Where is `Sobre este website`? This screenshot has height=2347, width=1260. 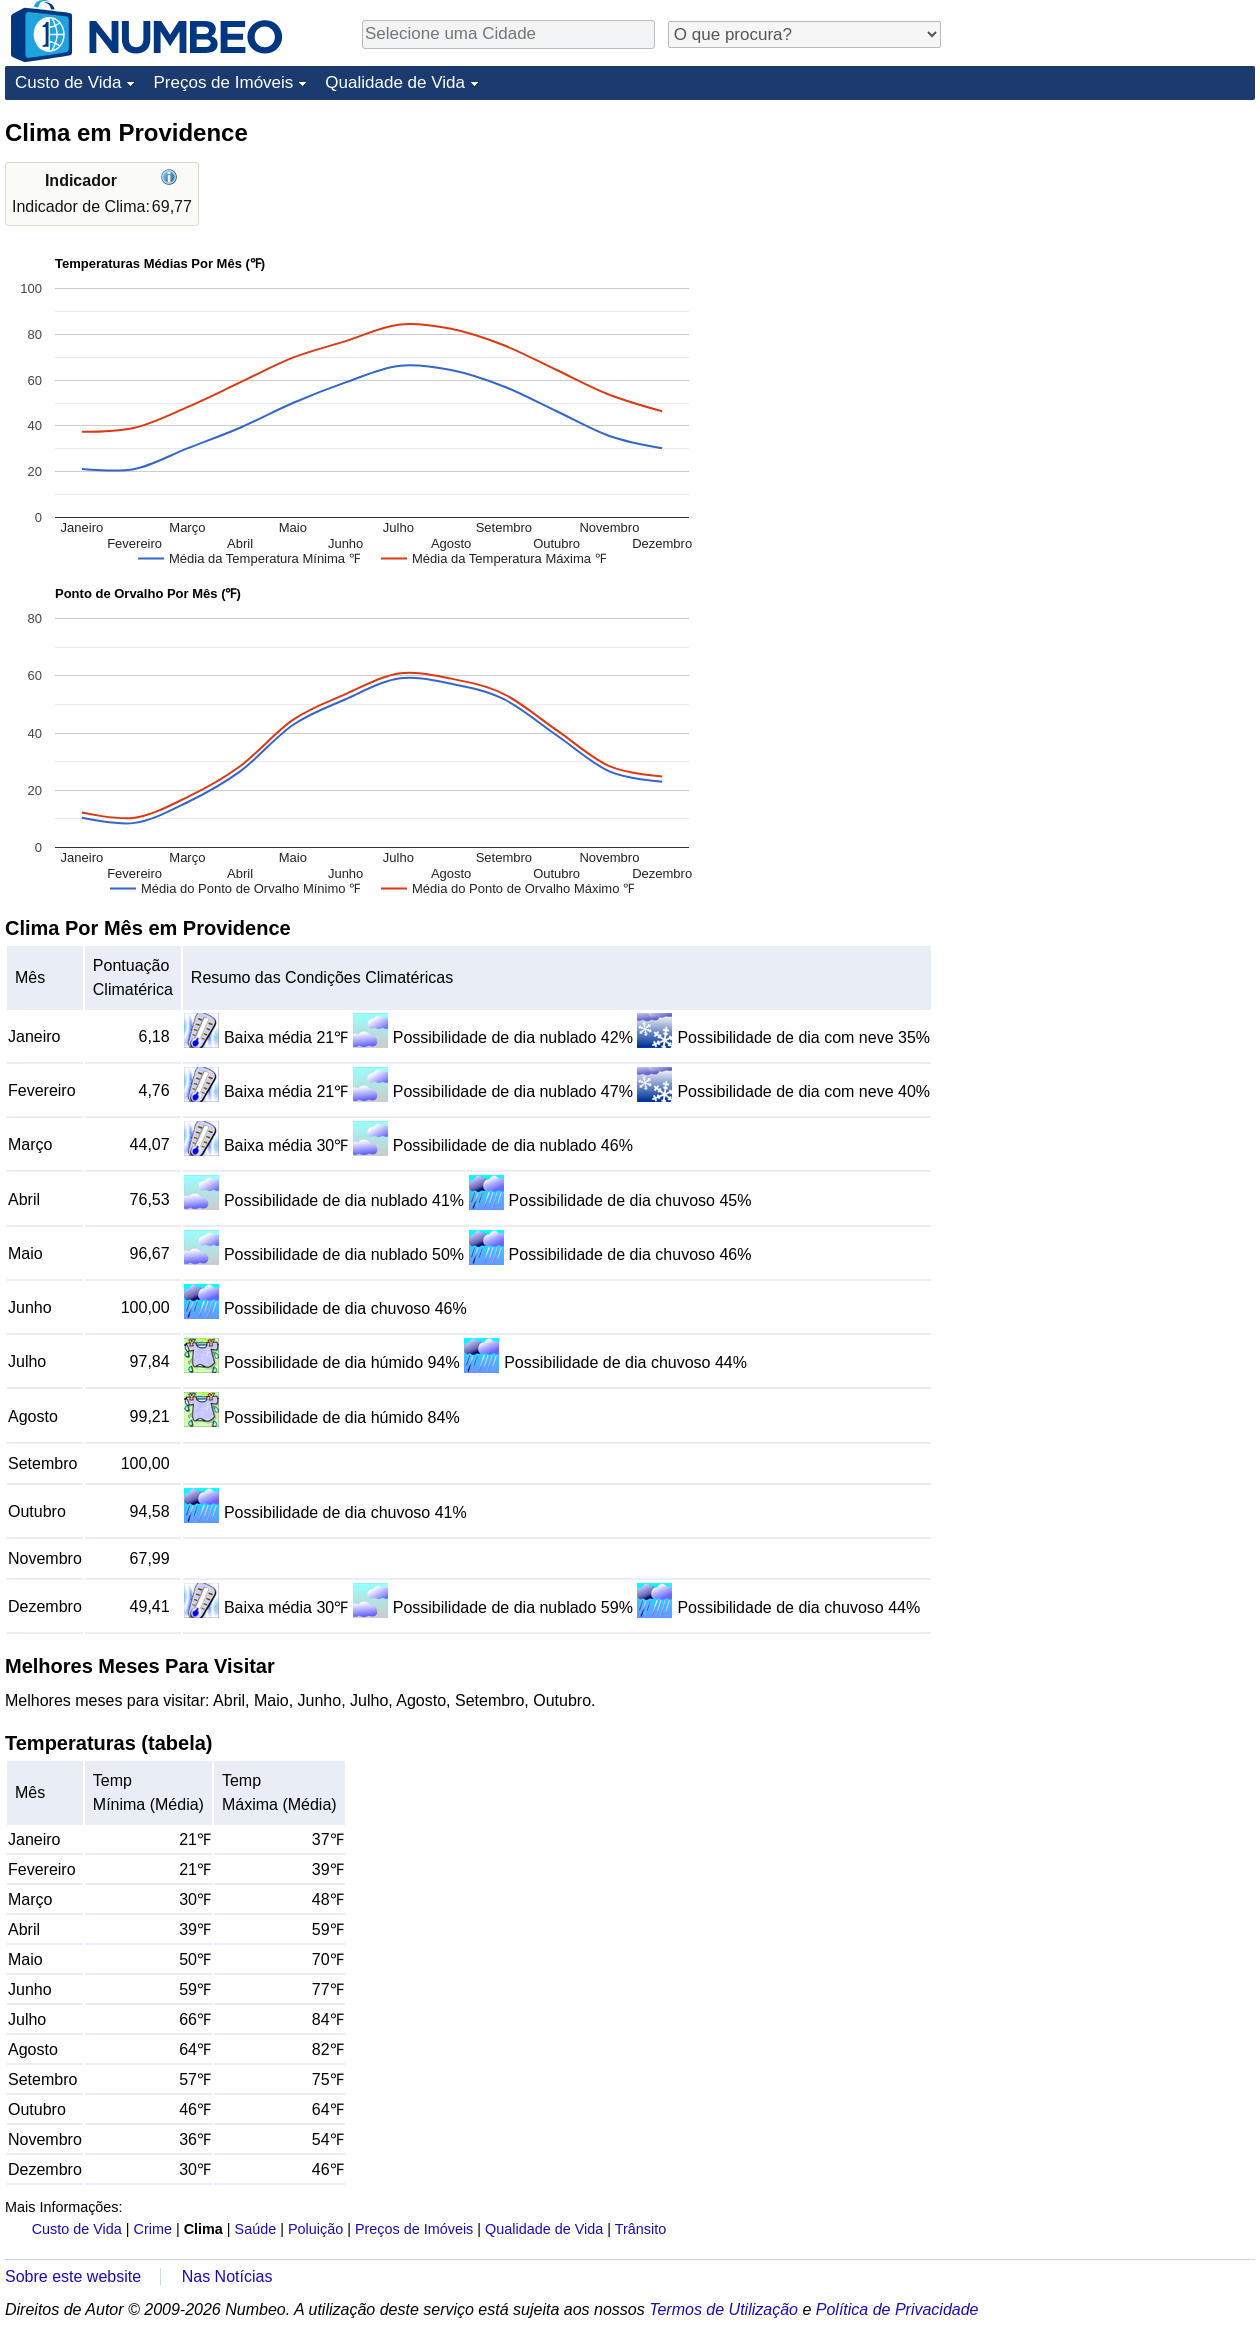
Sobre este website is located at coordinates (73, 2276).